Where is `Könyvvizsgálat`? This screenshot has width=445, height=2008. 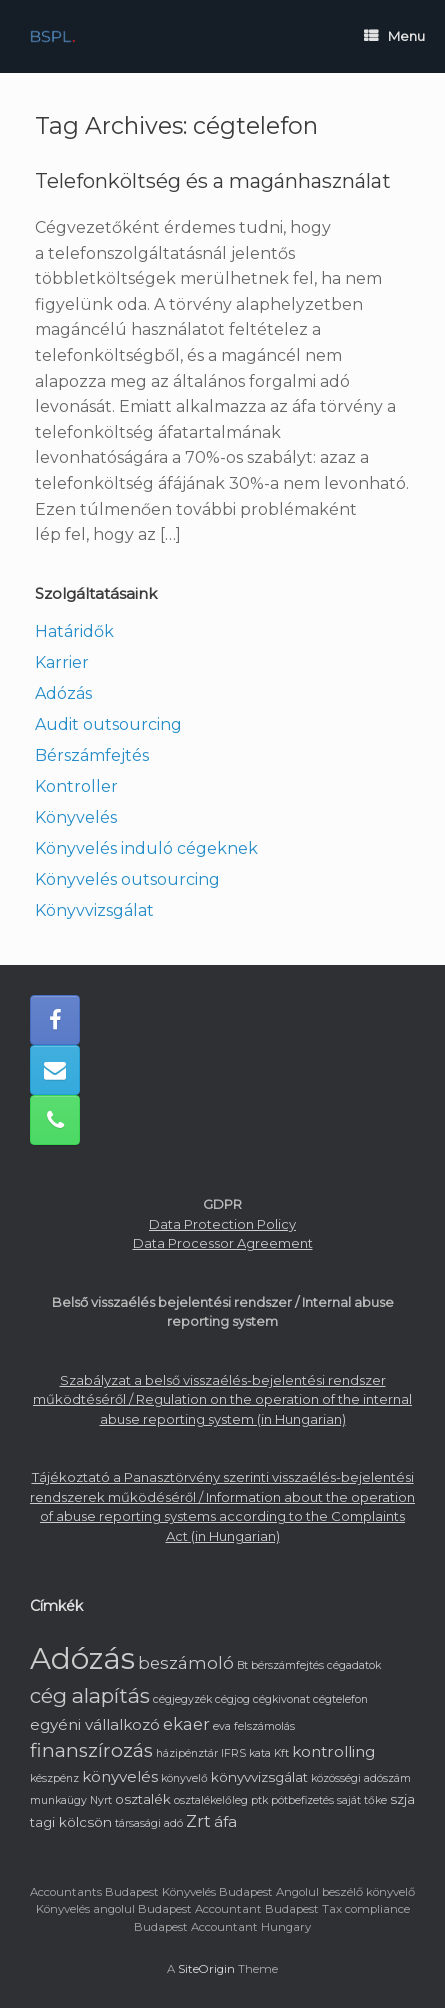
Könyvvizsgálat is located at coordinates (94, 910).